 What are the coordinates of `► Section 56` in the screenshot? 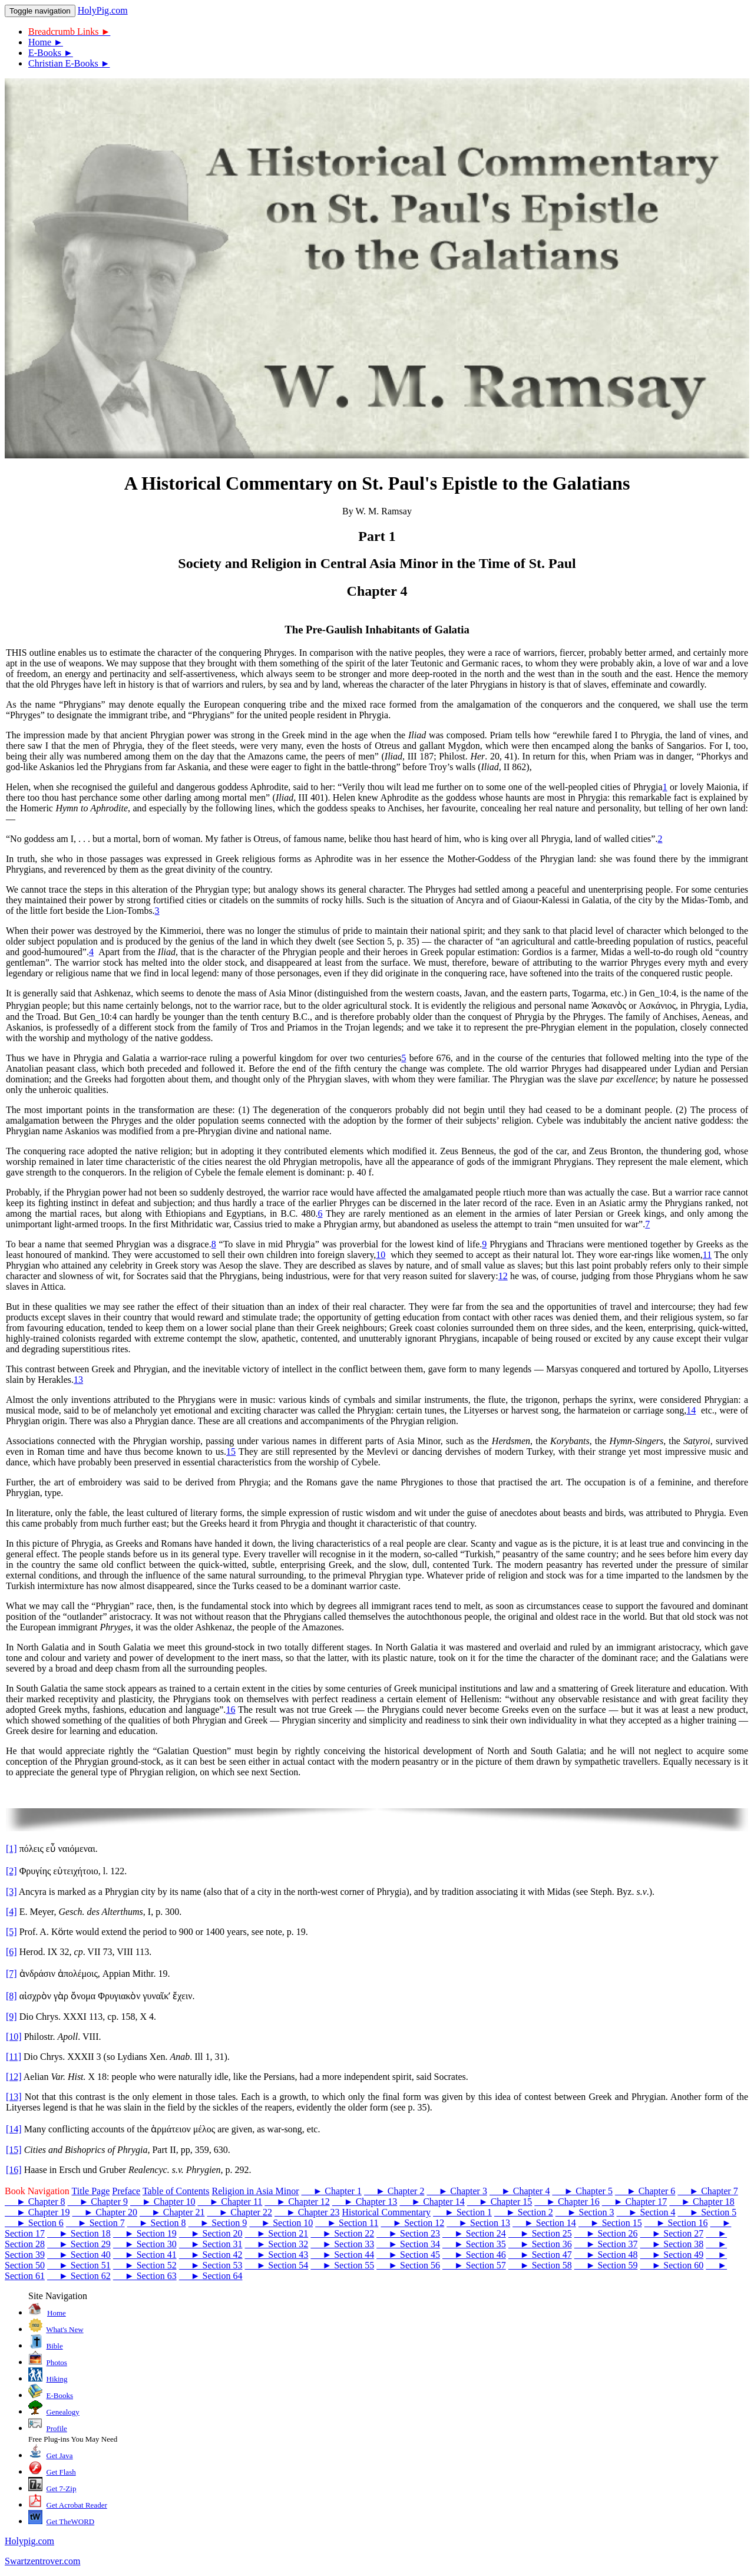 It's located at (408, 2265).